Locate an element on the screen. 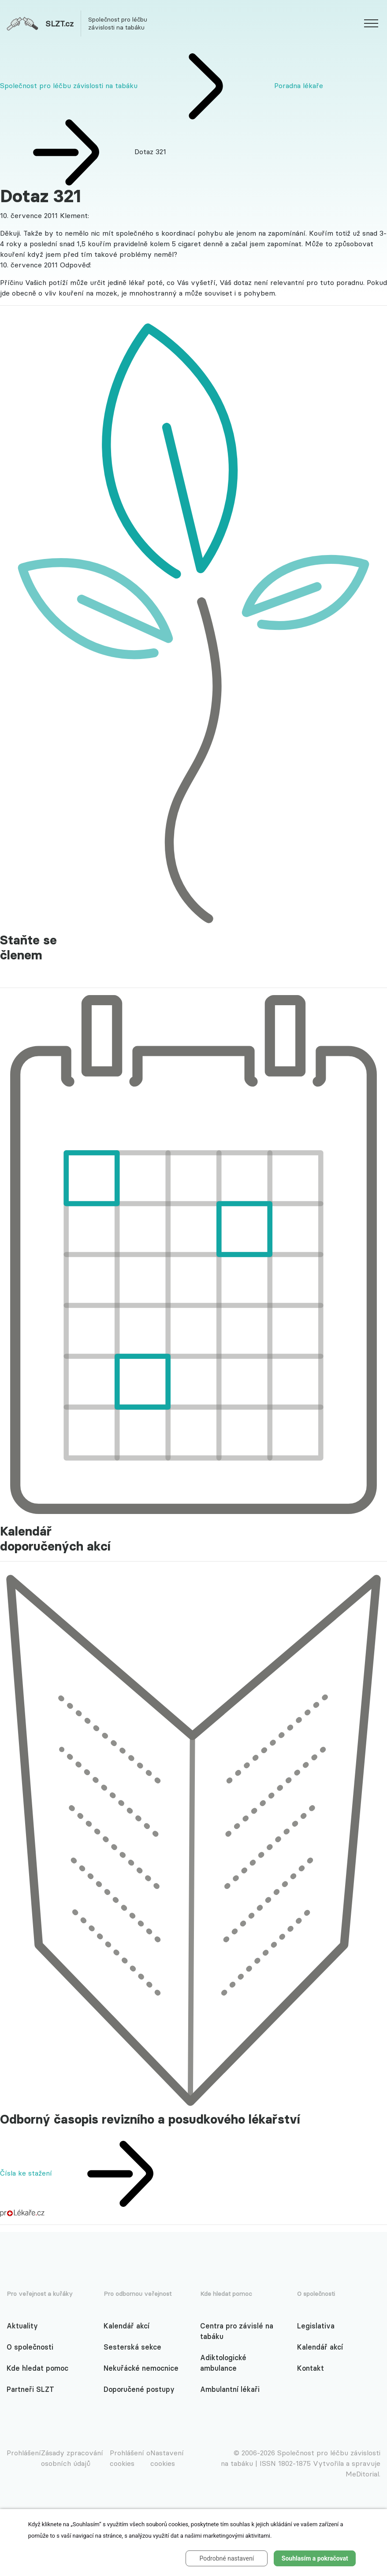 This screenshot has height=2576, width=387. O společnosti is located at coordinates (30, 2347).